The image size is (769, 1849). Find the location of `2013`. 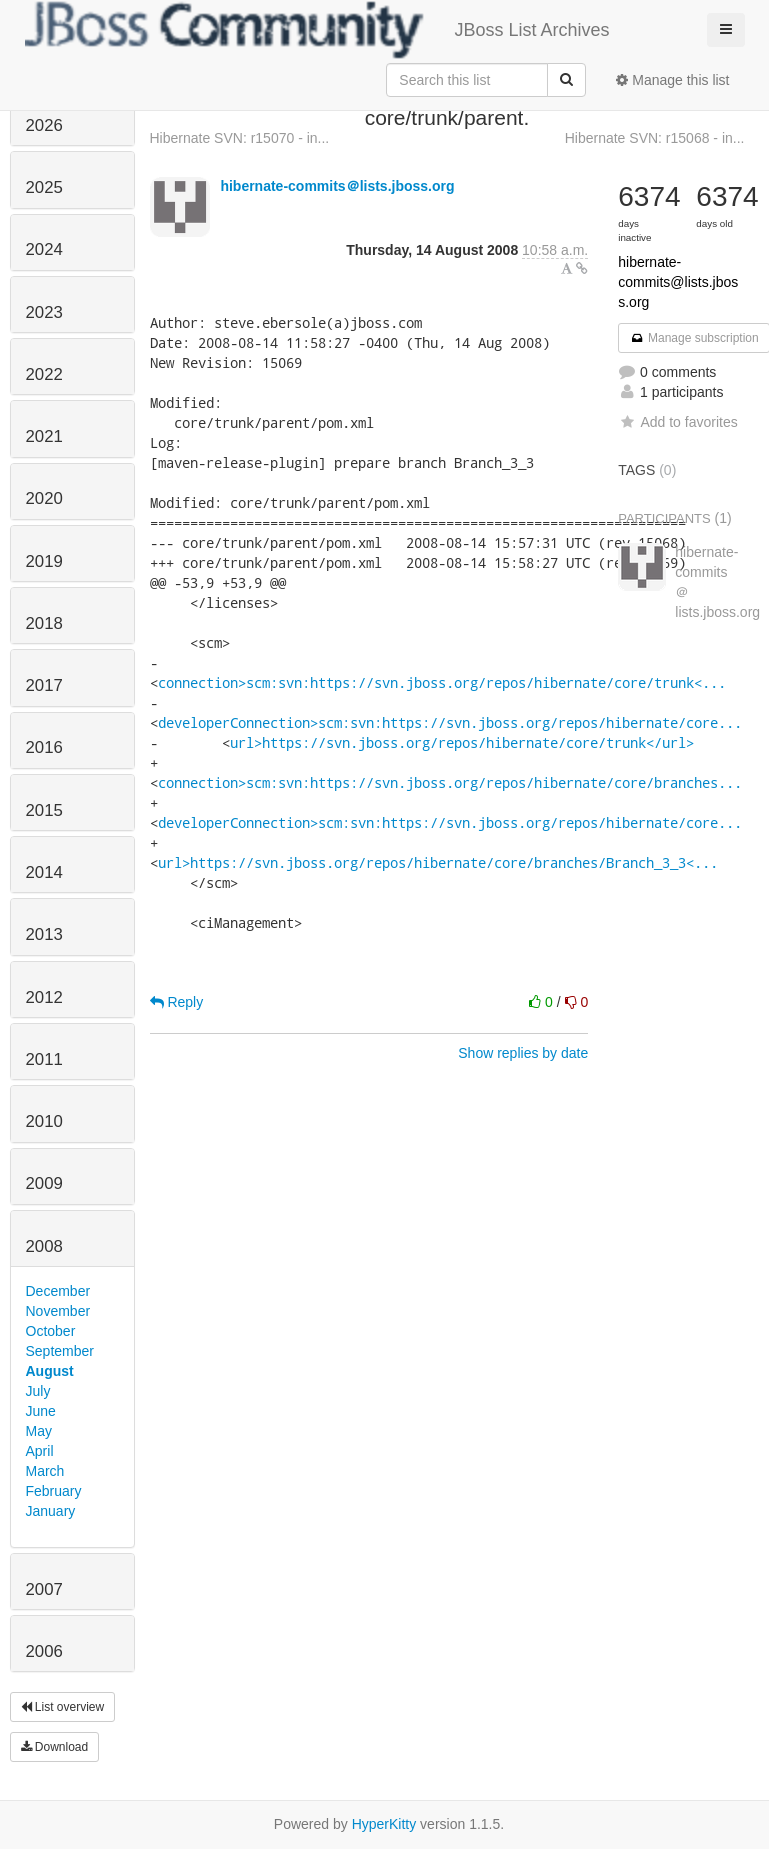

2013 is located at coordinates (44, 934).